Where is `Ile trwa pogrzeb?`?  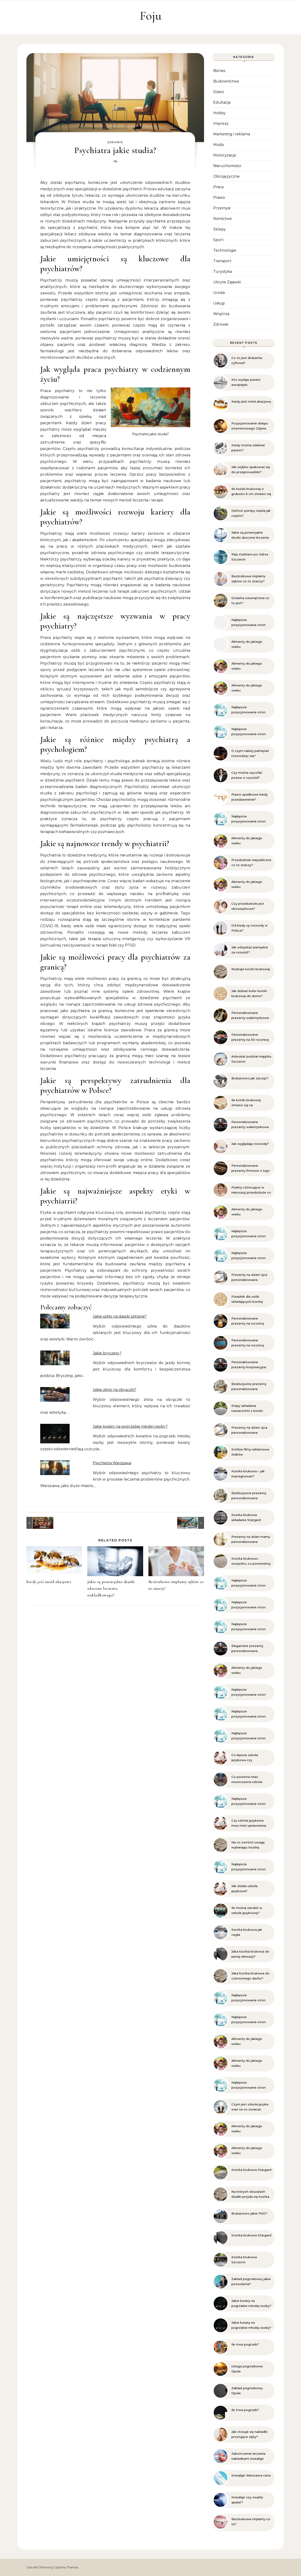 Ile trwa pogrzeb? is located at coordinates (245, 2344).